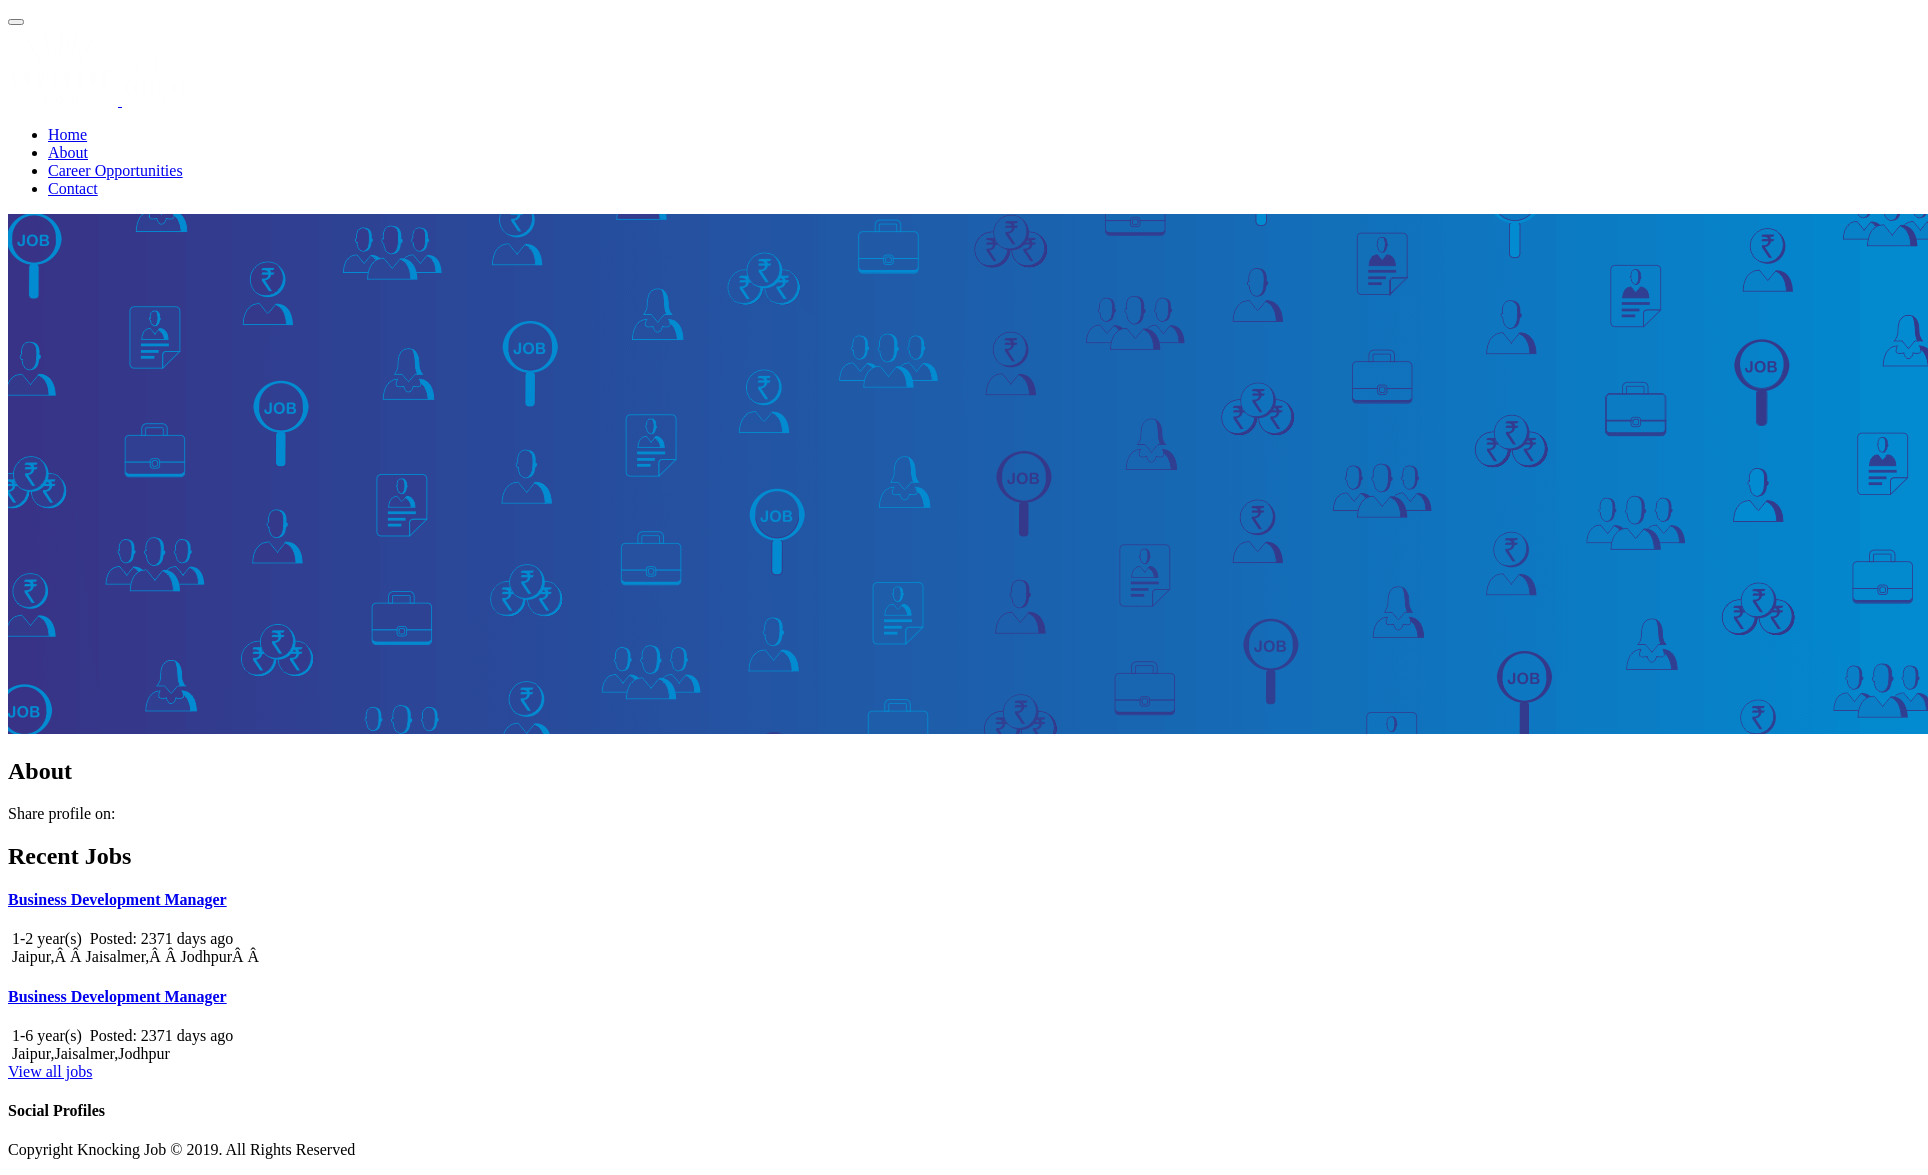 Image resolution: width=1928 pixels, height=1175 pixels. Describe the element at coordinates (115, 170) in the screenshot. I see `Career Opportunities` at that location.